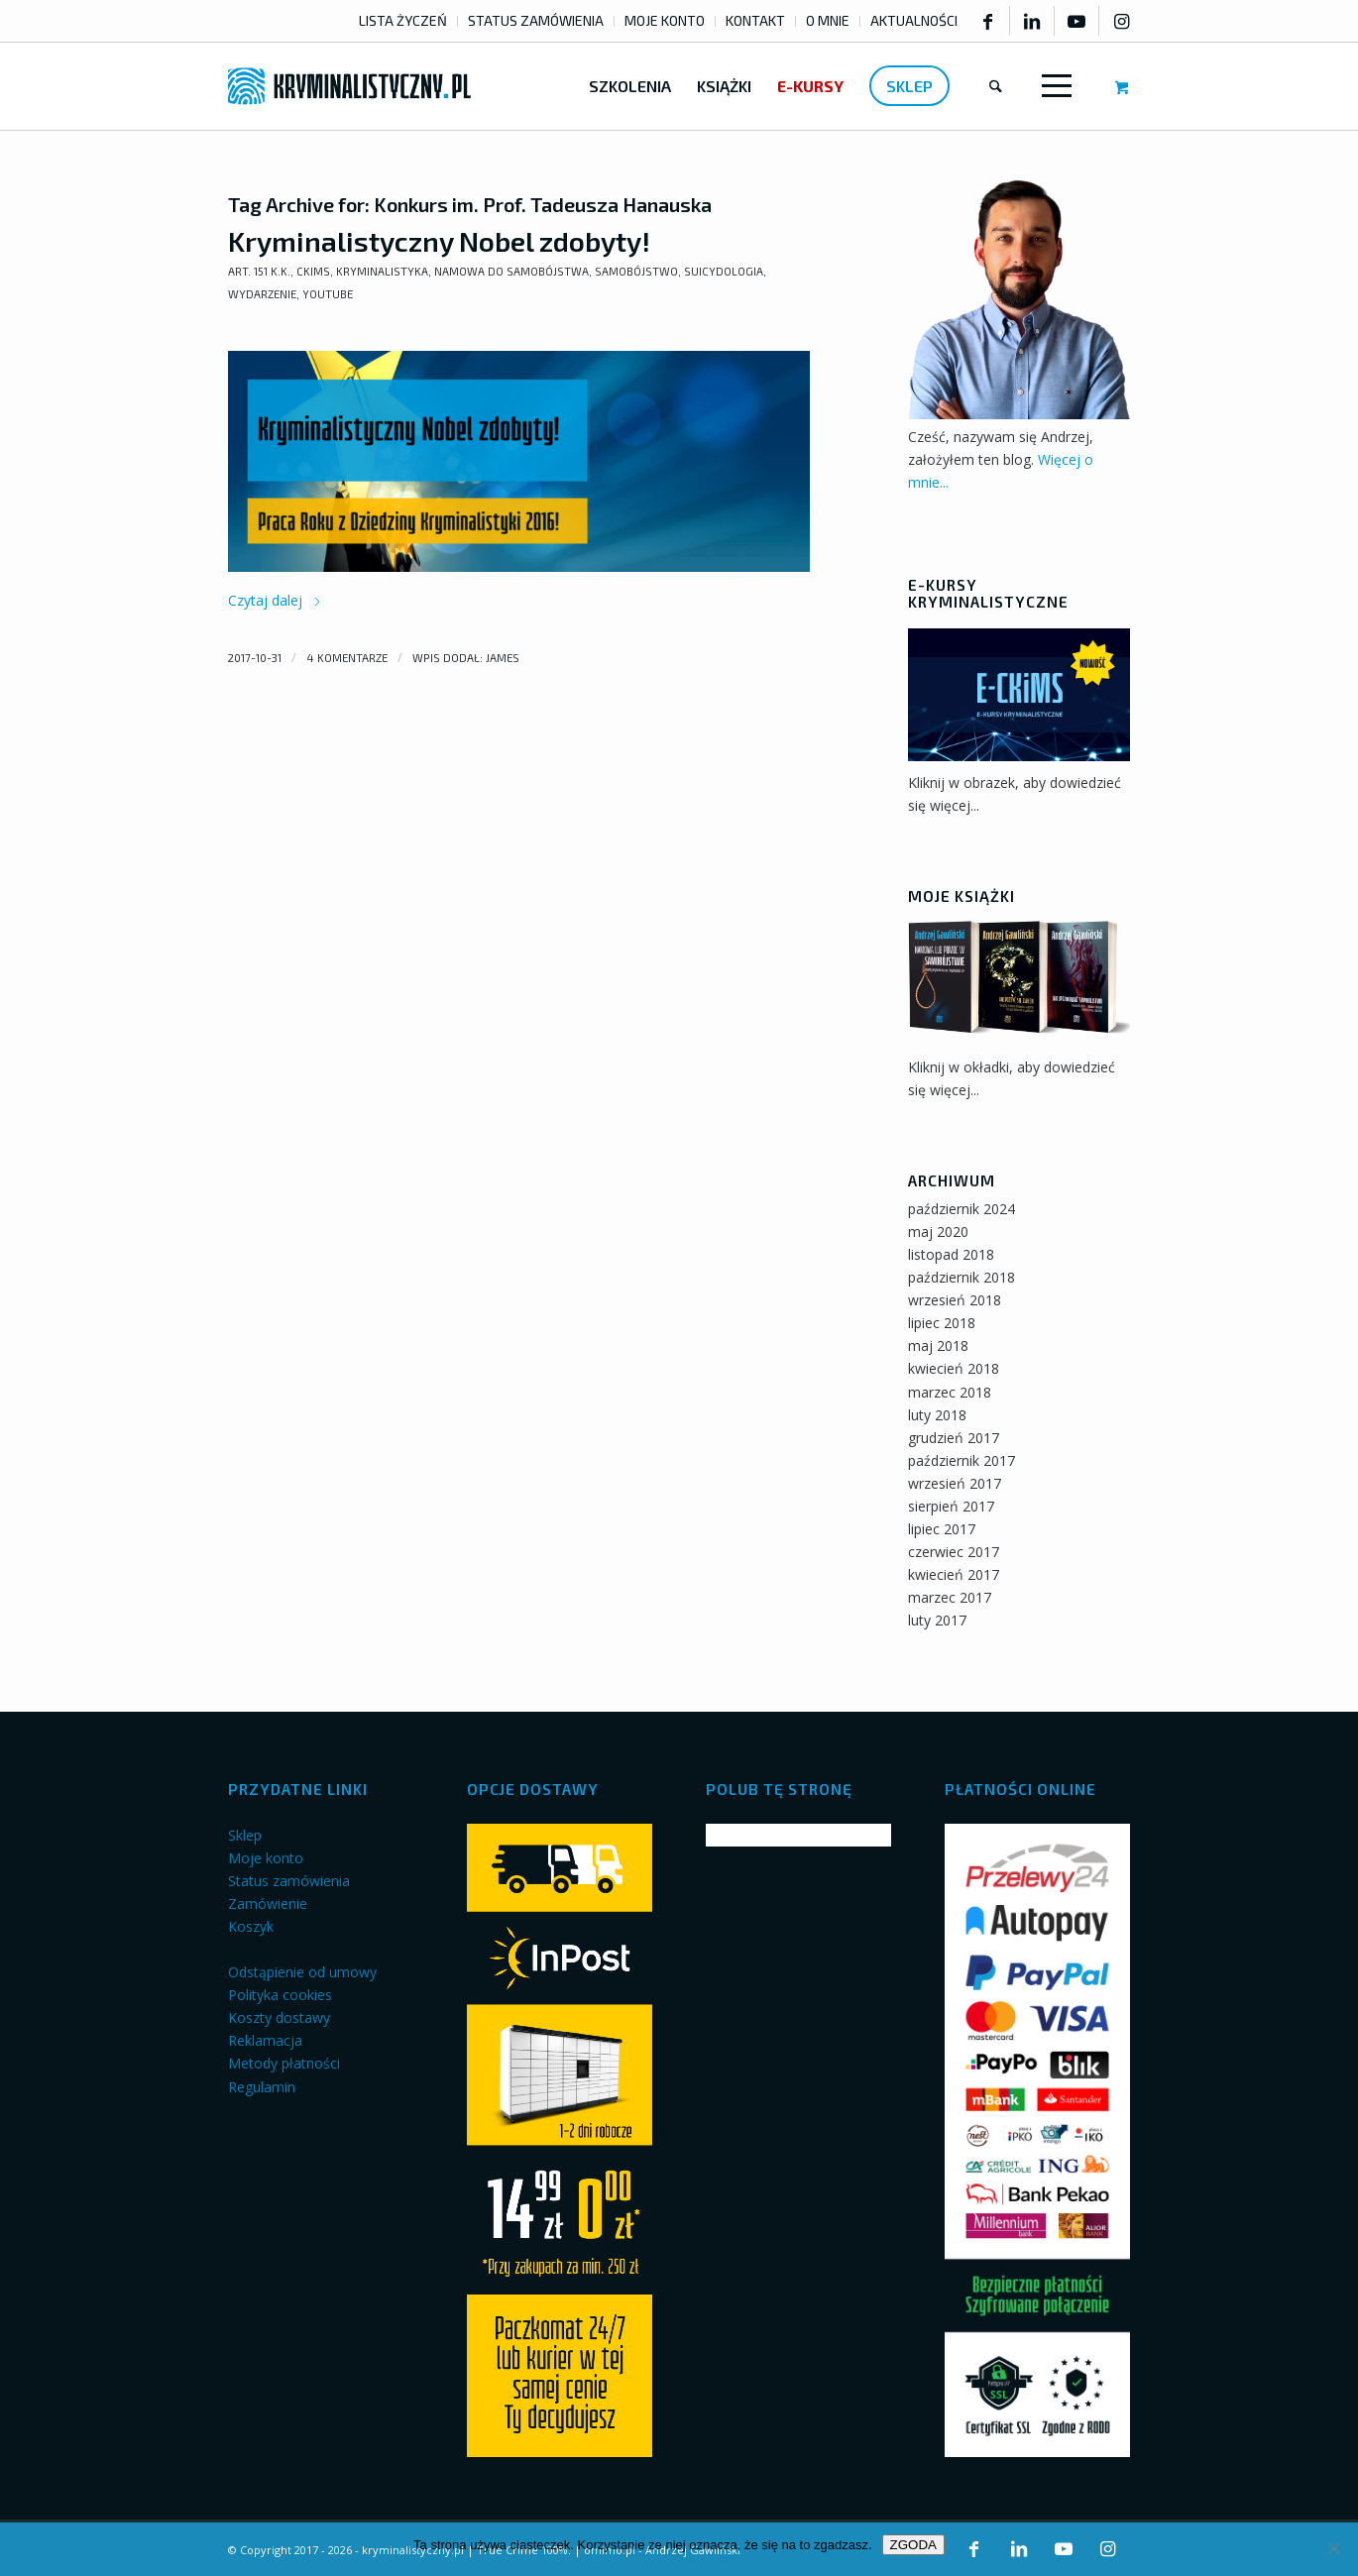  I want to click on Regulamin, so click(261, 2086).